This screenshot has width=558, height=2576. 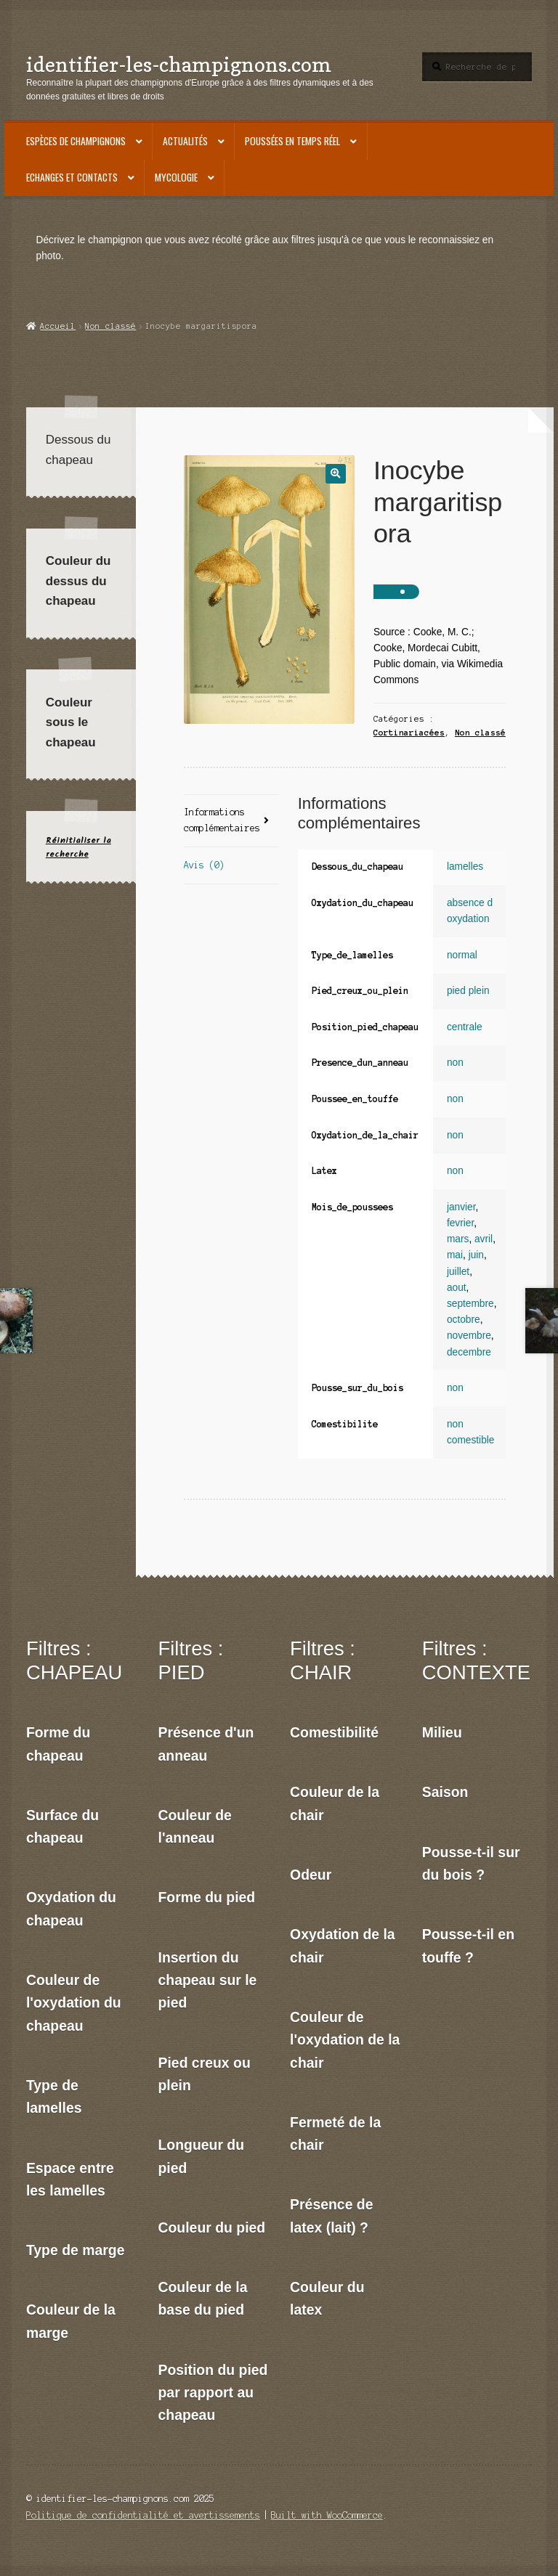 What do you see at coordinates (464, 1027) in the screenshot?
I see `centrale` at bounding box center [464, 1027].